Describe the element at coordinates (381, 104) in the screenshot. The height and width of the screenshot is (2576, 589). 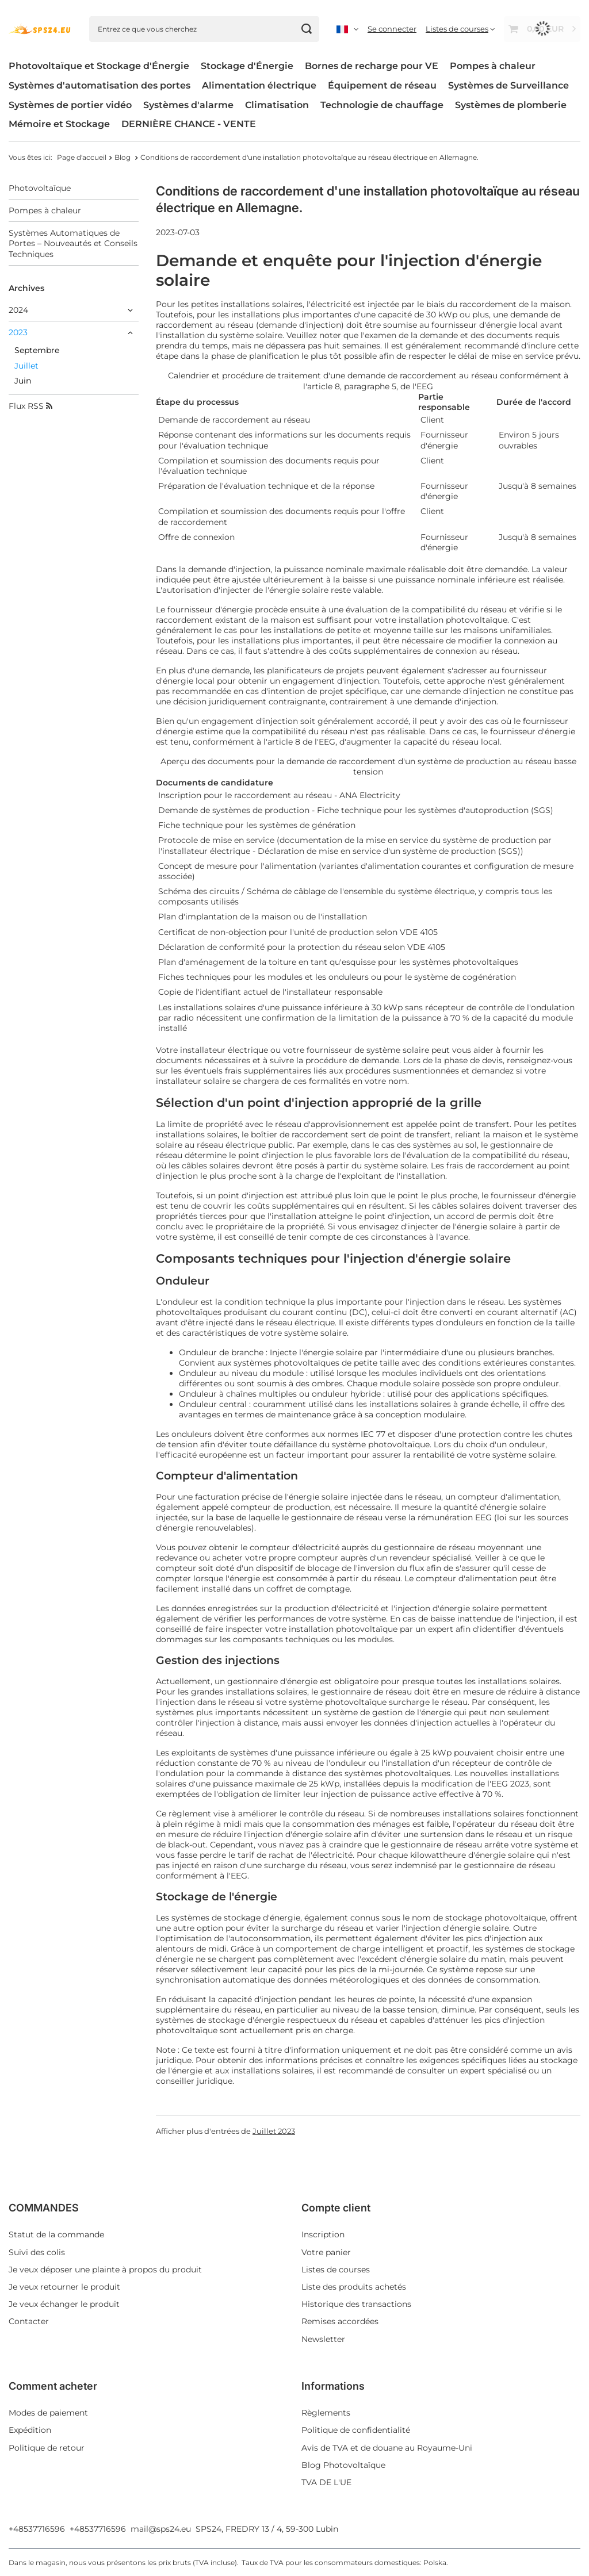
I see `Technologie de chauffage` at that location.